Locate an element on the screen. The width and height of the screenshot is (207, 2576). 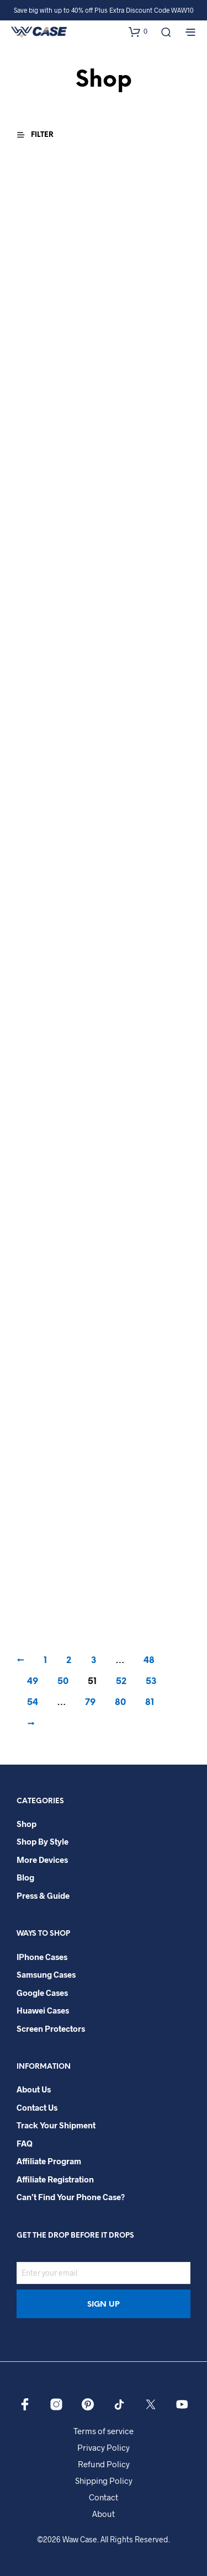
Affiliate Program​ is located at coordinates (49, 2161).